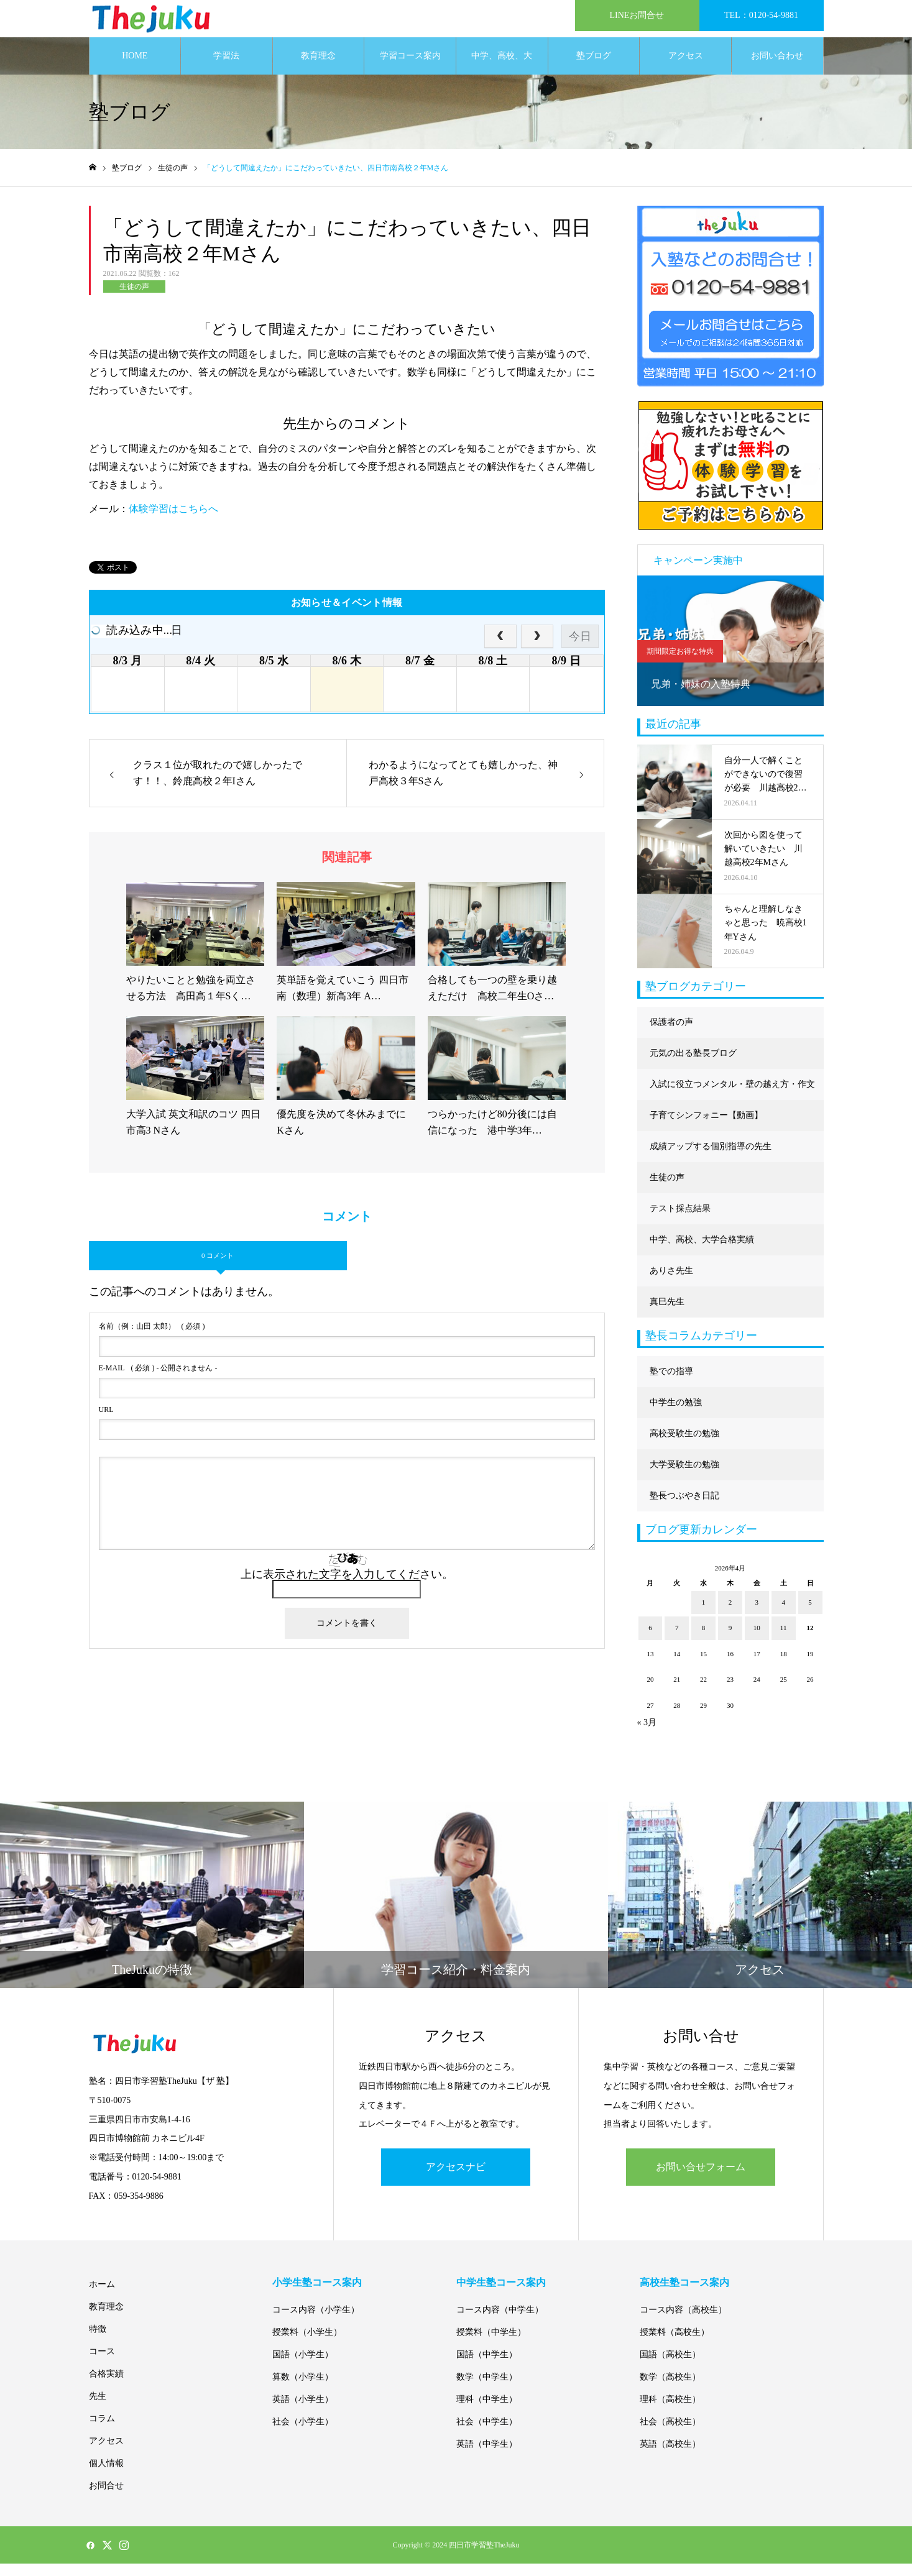 The image size is (912, 2576). What do you see at coordinates (684, 1508) in the screenshot?
I see `塾長つぶやき日記` at bounding box center [684, 1508].